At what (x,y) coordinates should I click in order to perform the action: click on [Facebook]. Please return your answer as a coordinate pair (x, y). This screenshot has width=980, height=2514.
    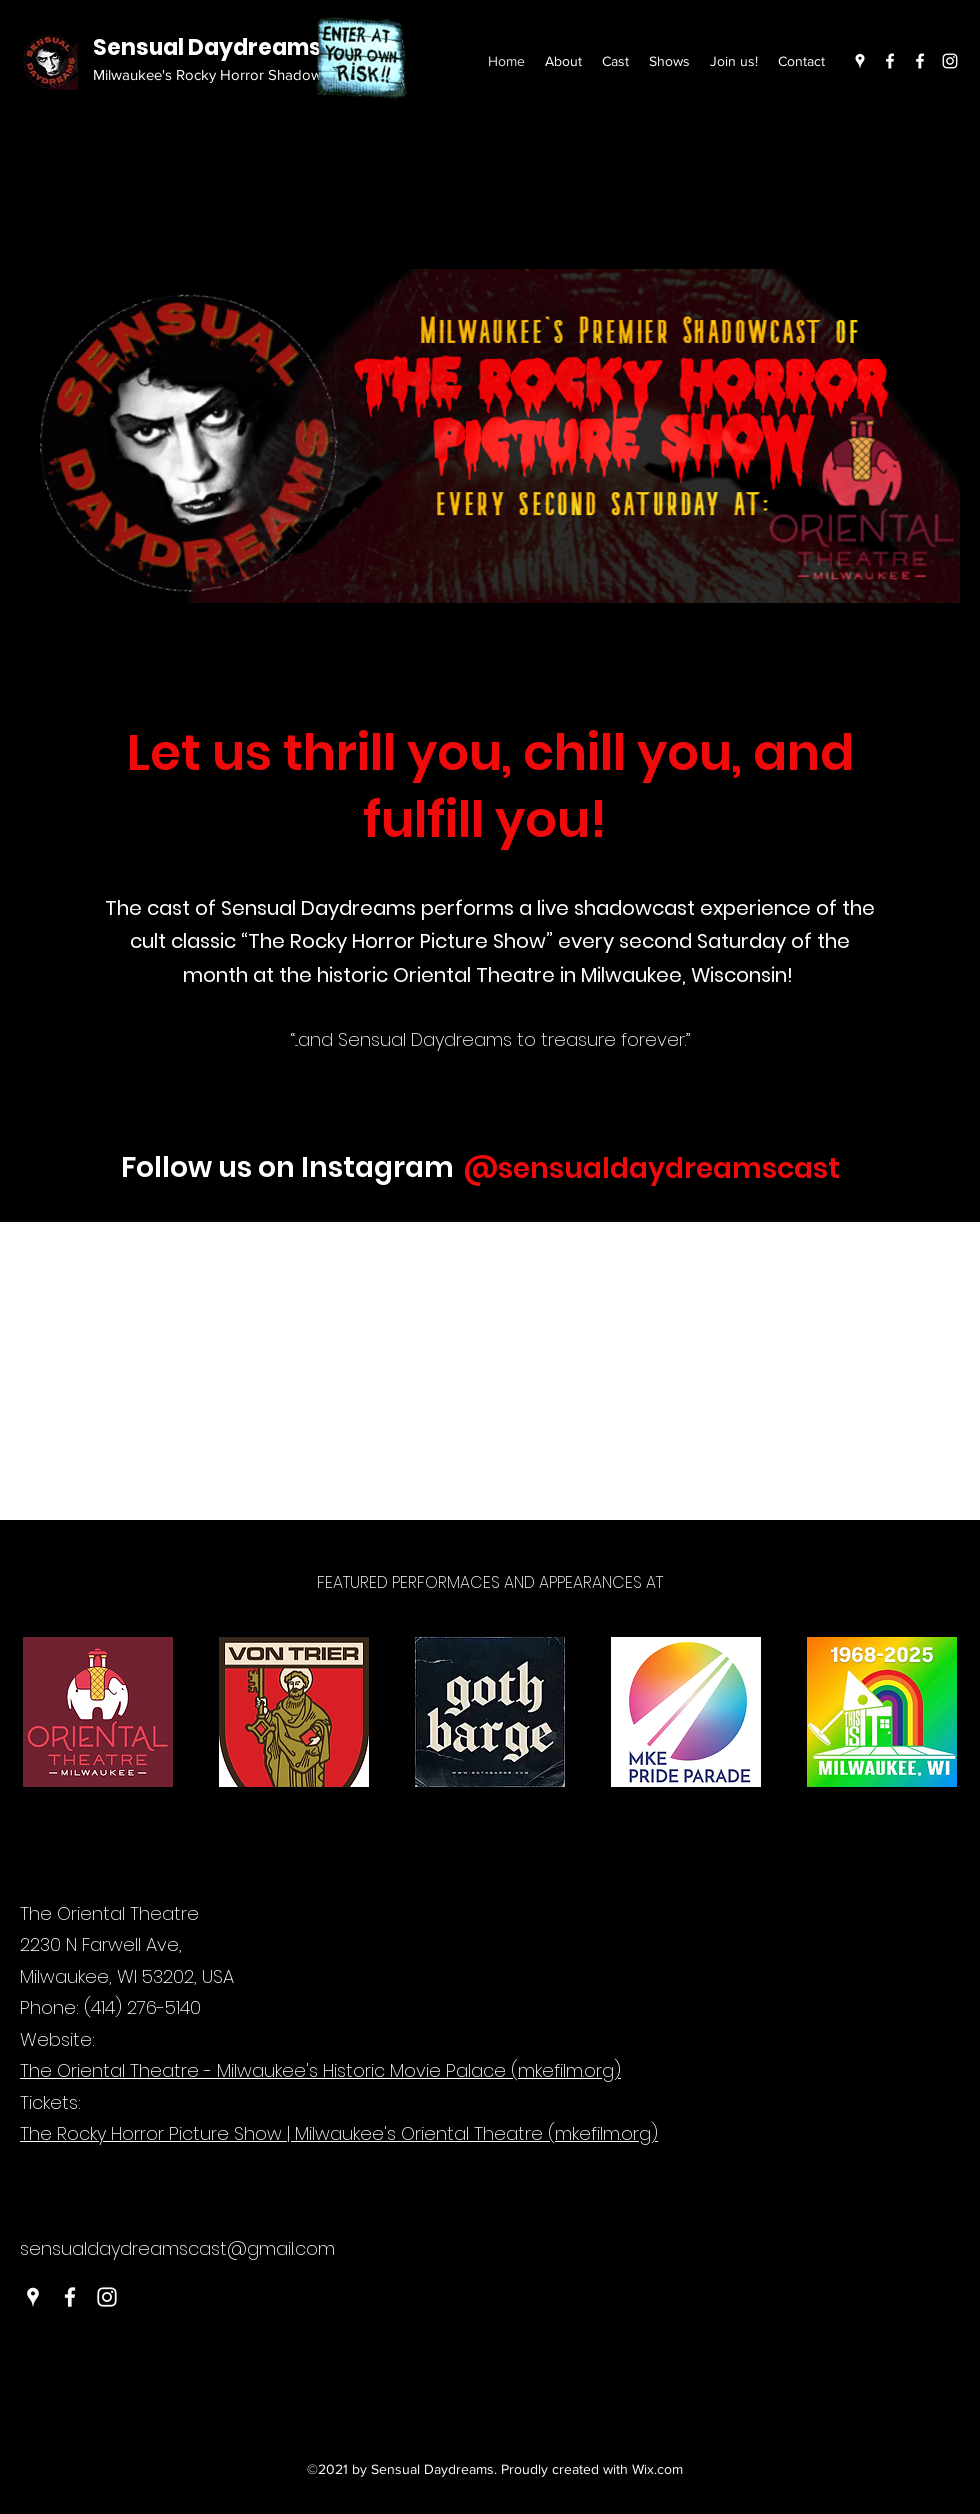
    Looking at the image, I should click on (890, 61).